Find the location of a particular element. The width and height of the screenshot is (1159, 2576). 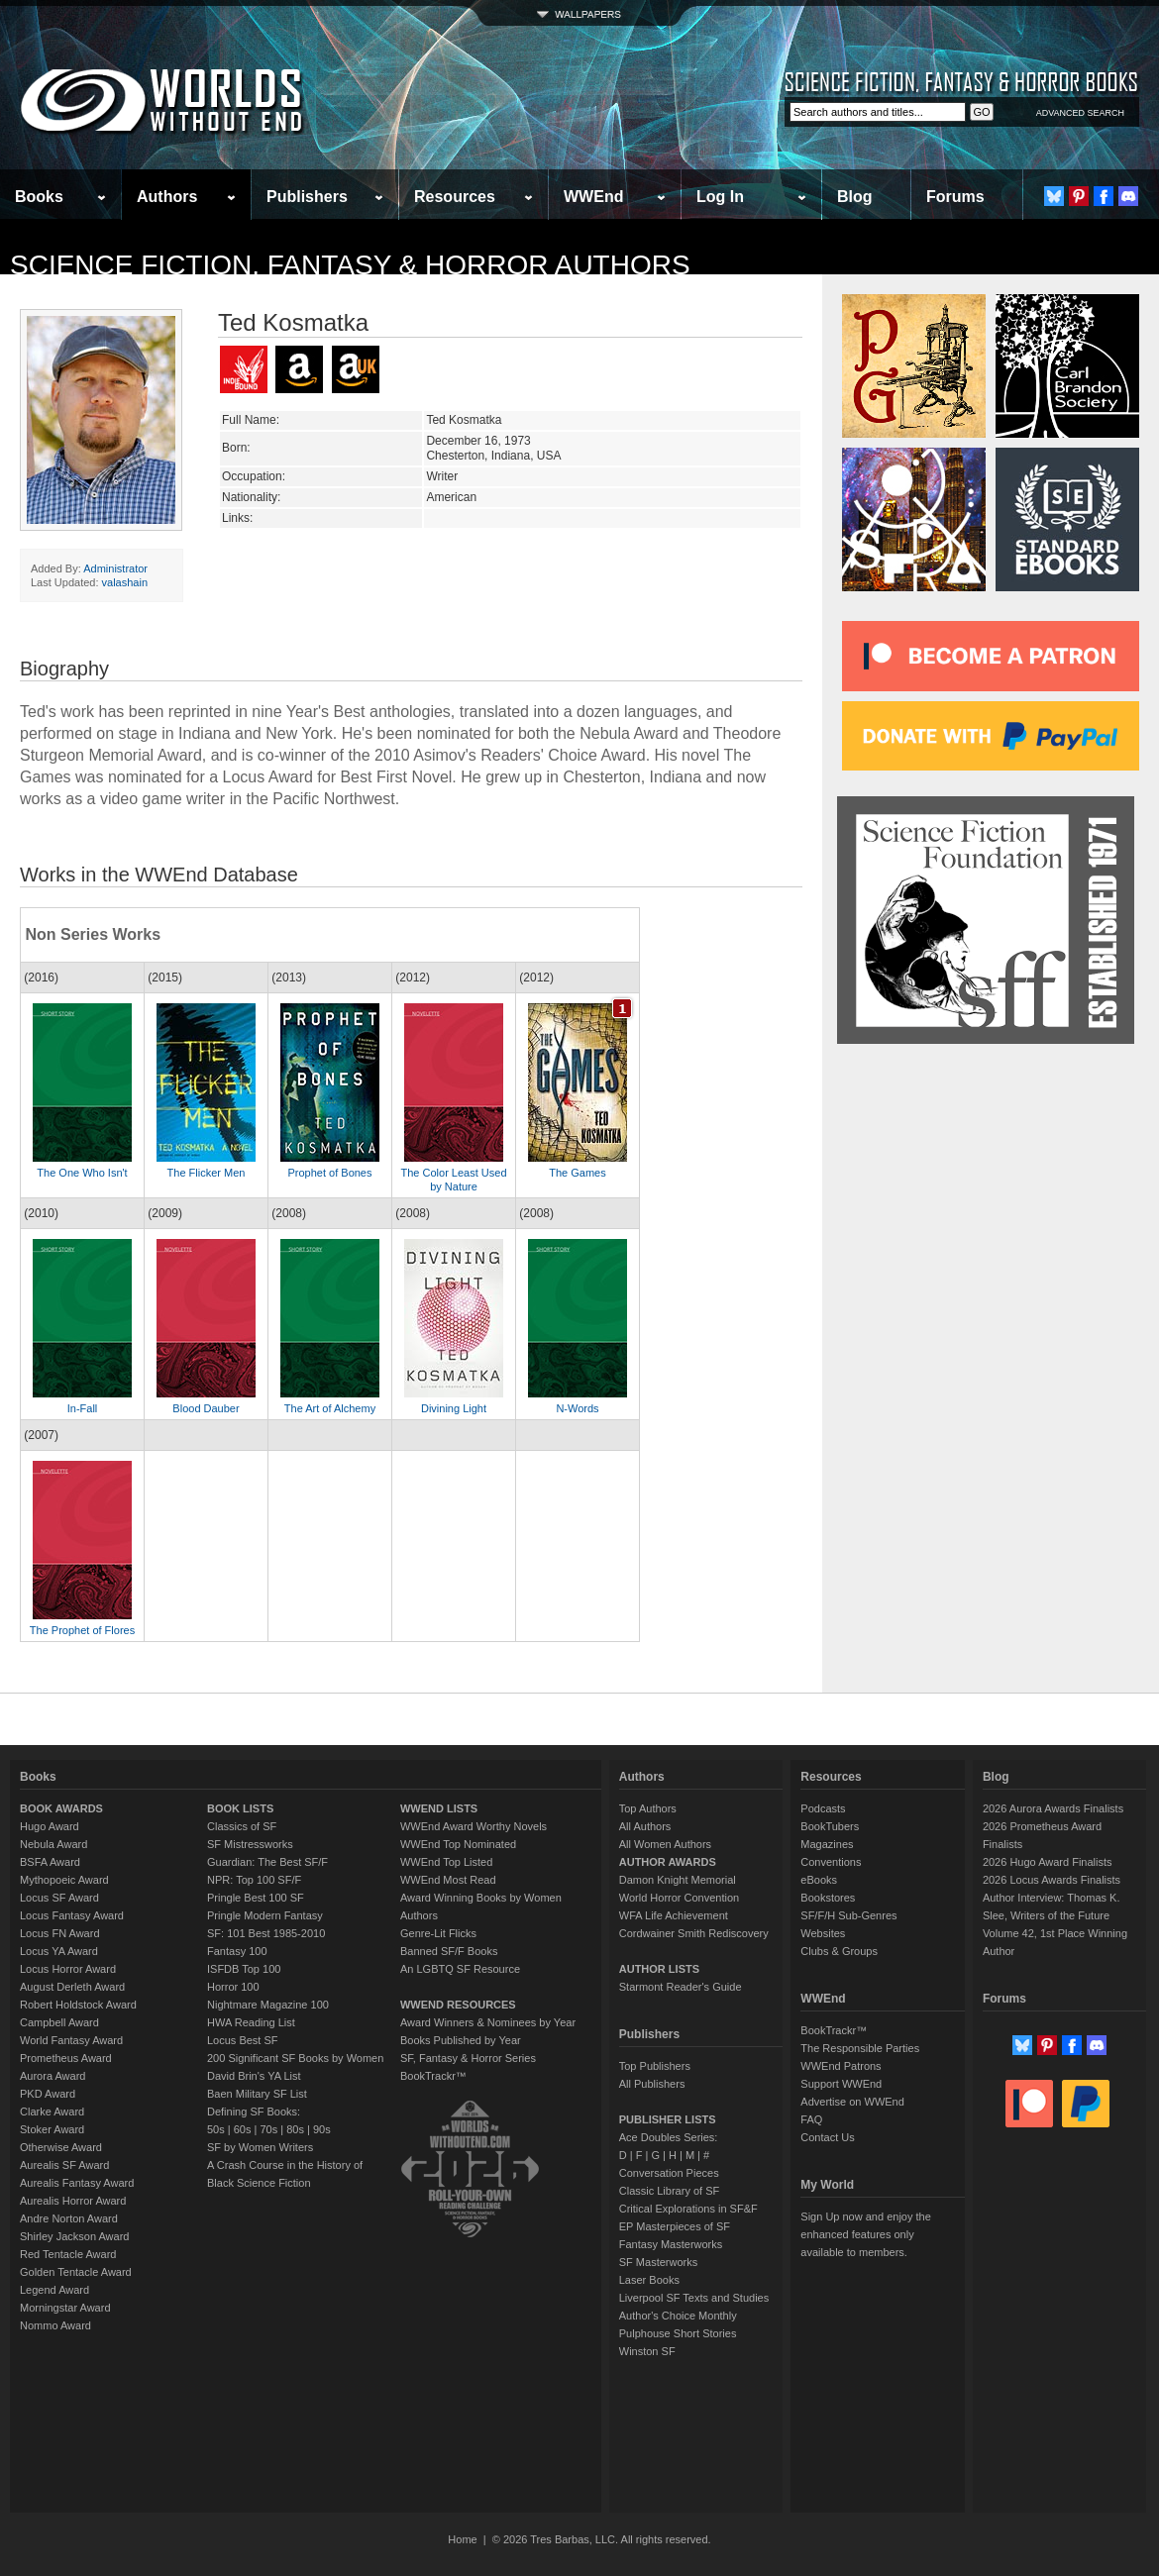

World Horror Convention is located at coordinates (679, 1898).